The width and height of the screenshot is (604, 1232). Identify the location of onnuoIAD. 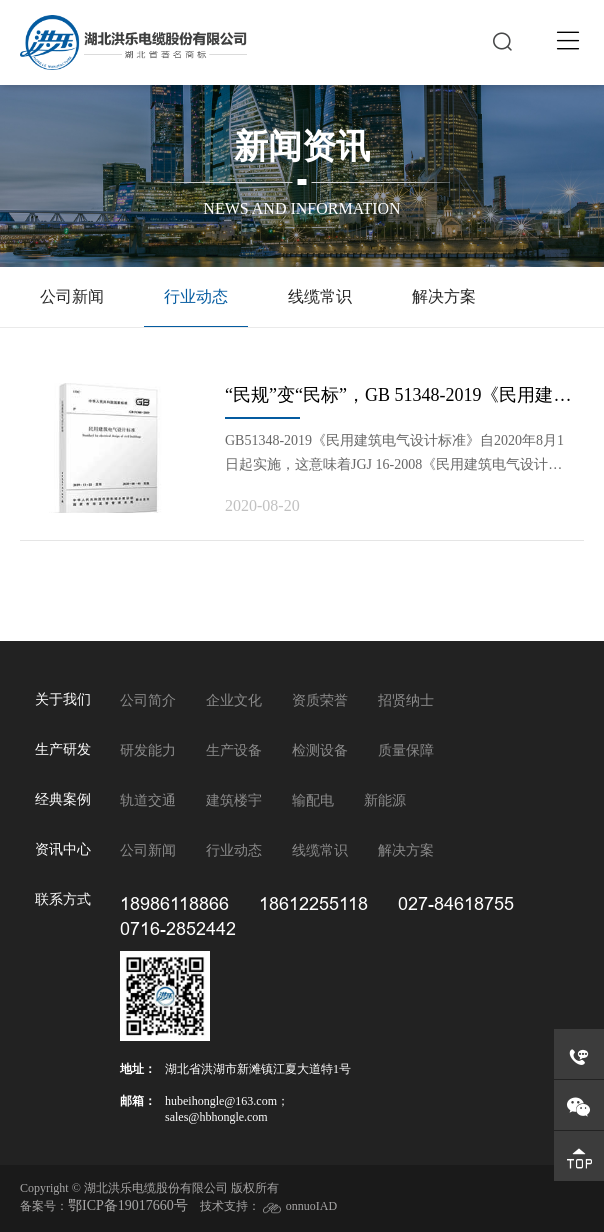
(311, 1206).